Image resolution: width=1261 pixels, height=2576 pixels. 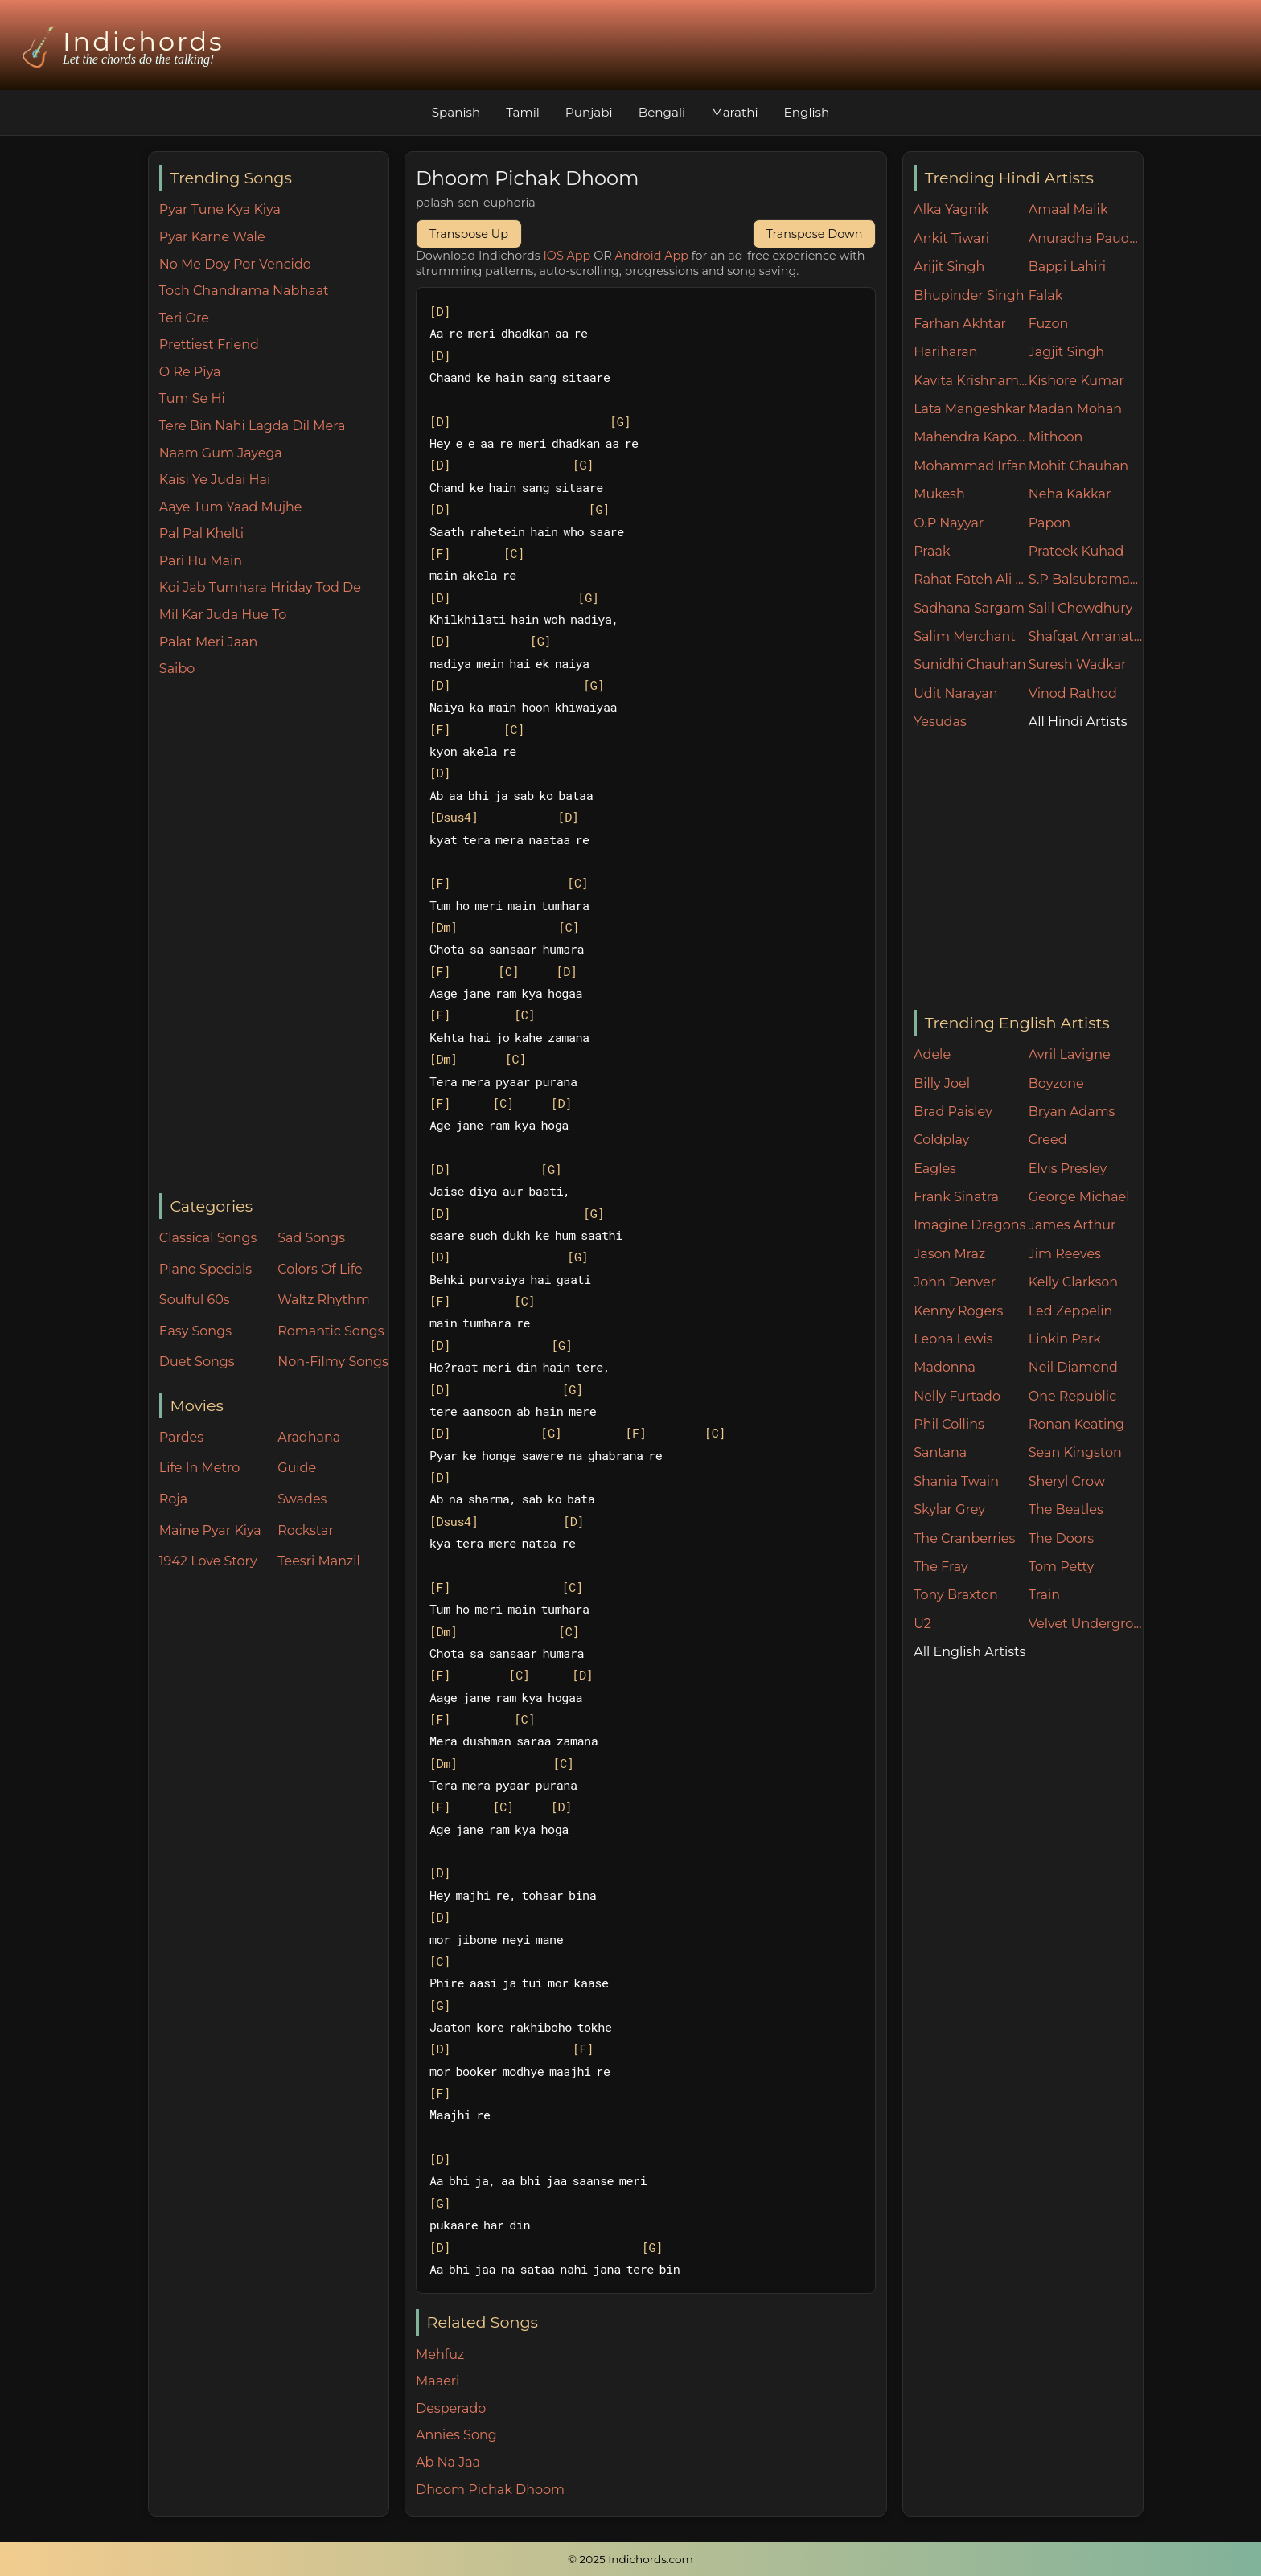 What do you see at coordinates (955, 1282) in the screenshot?
I see `John Denver` at bounding box center [955, 1282].